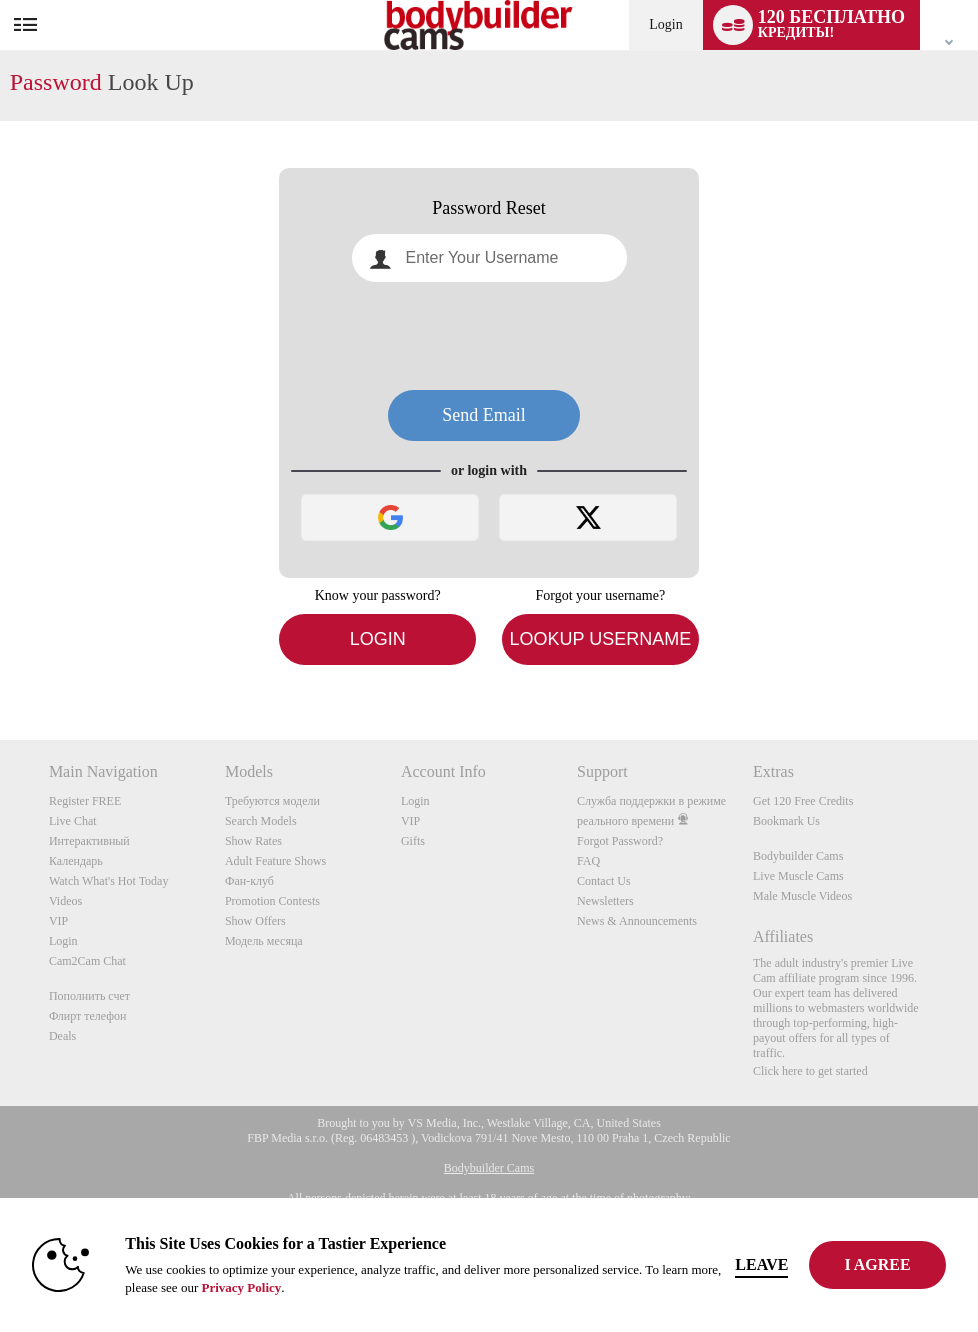  I want to click on FAQ, so click(588, 861).